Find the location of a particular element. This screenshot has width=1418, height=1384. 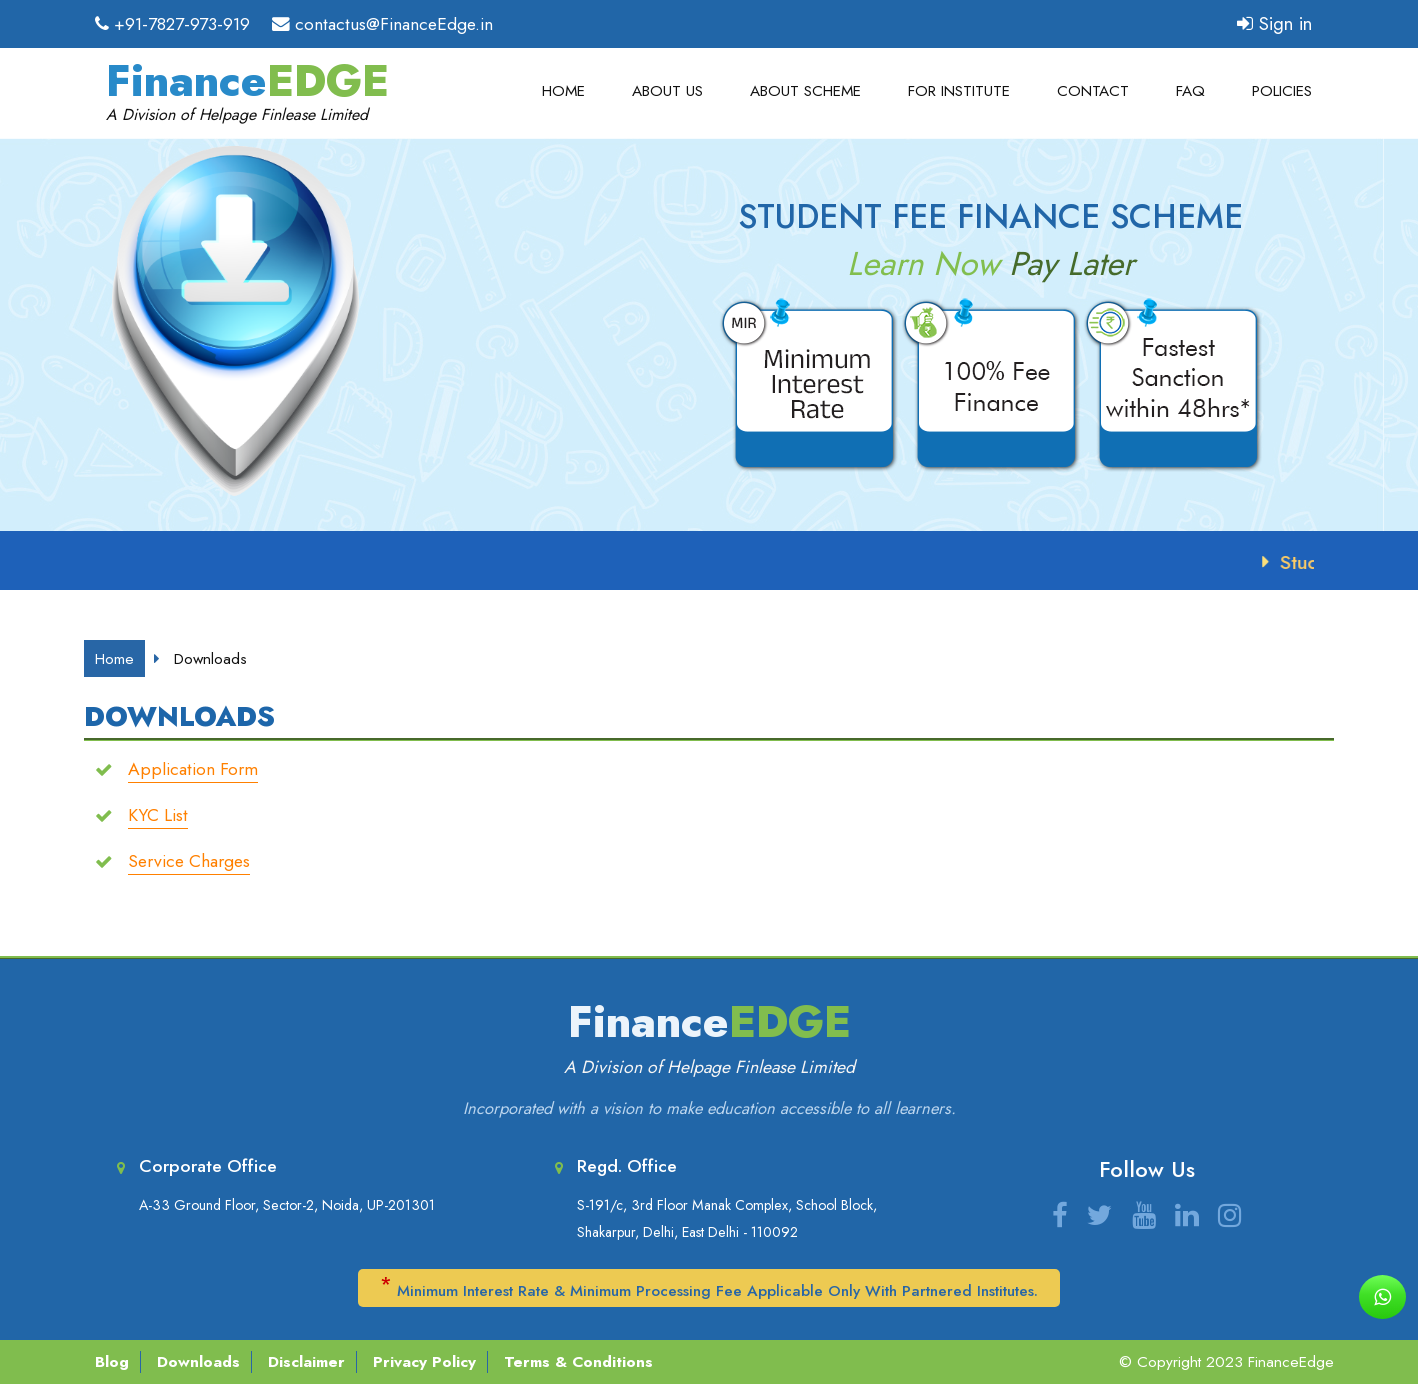

Service Charges is located at coordinates (189, 861).